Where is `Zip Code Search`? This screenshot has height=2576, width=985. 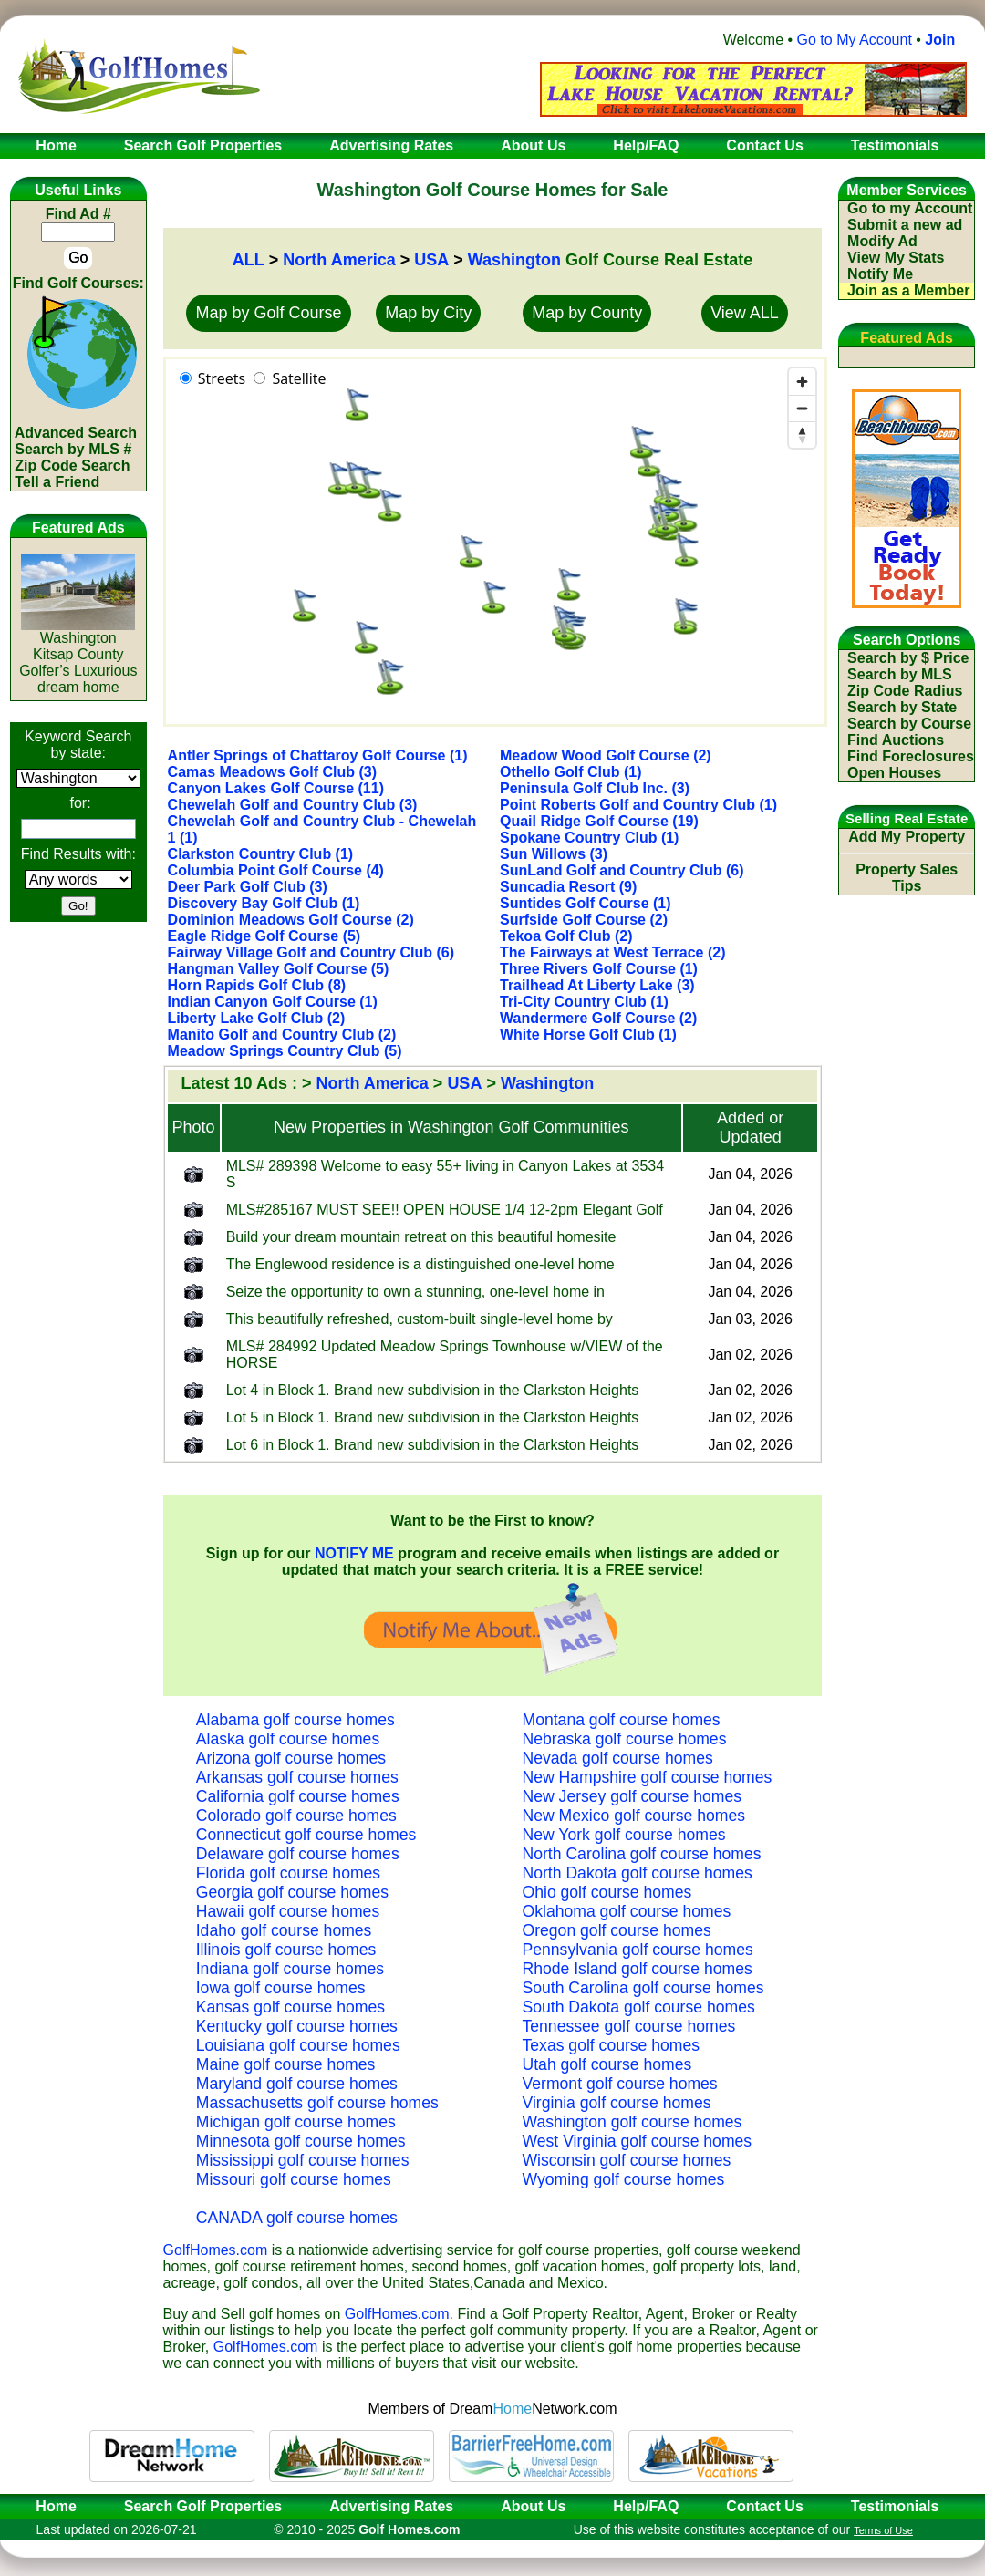
Zip Code Search is located at coordinates (72, 465).